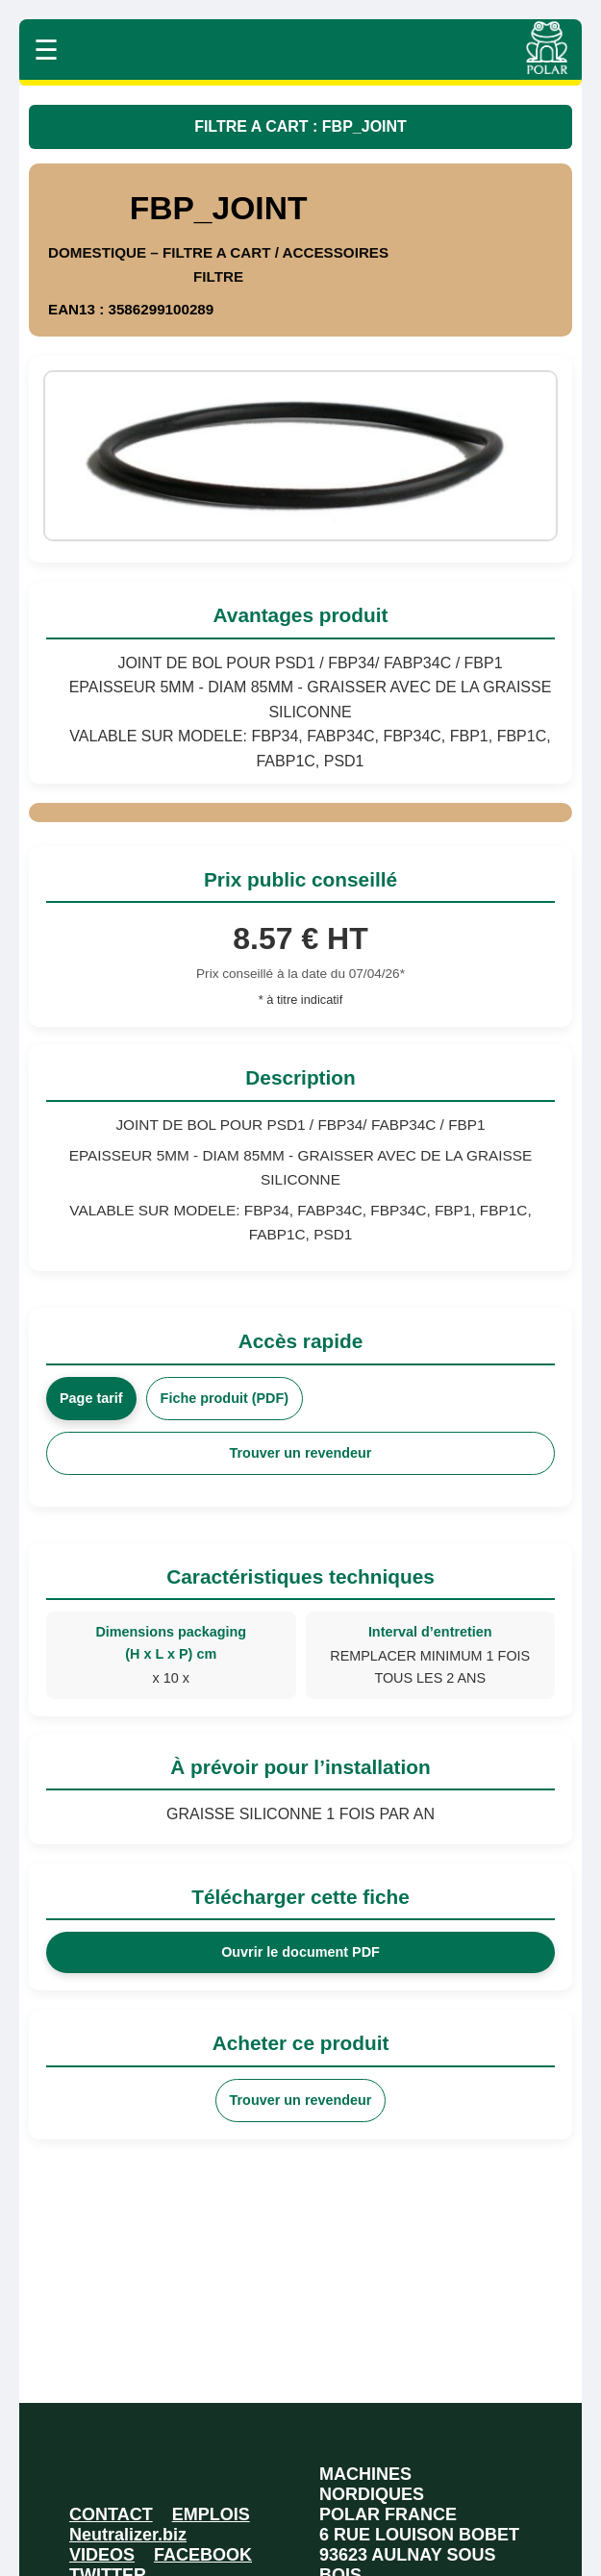 This screenshot has width=601, height=2576. What do you see at coordinates (91, 1398) in the screenshot?
I see `Page tarif` at bounding box center [91, 1398].